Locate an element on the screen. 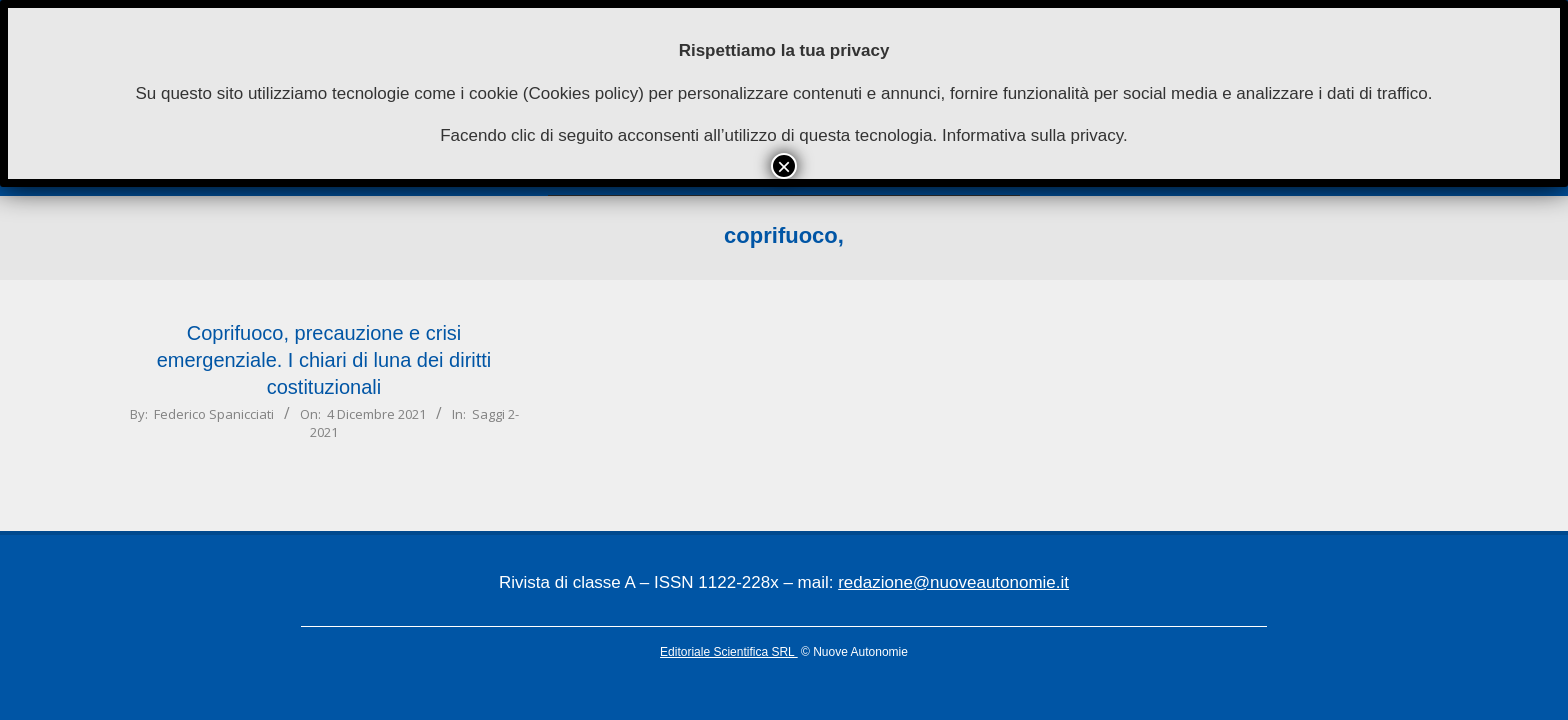 This screenshot has width=1568, height=720. Informativa sulla privacy is located at coordinates (1032, 135).